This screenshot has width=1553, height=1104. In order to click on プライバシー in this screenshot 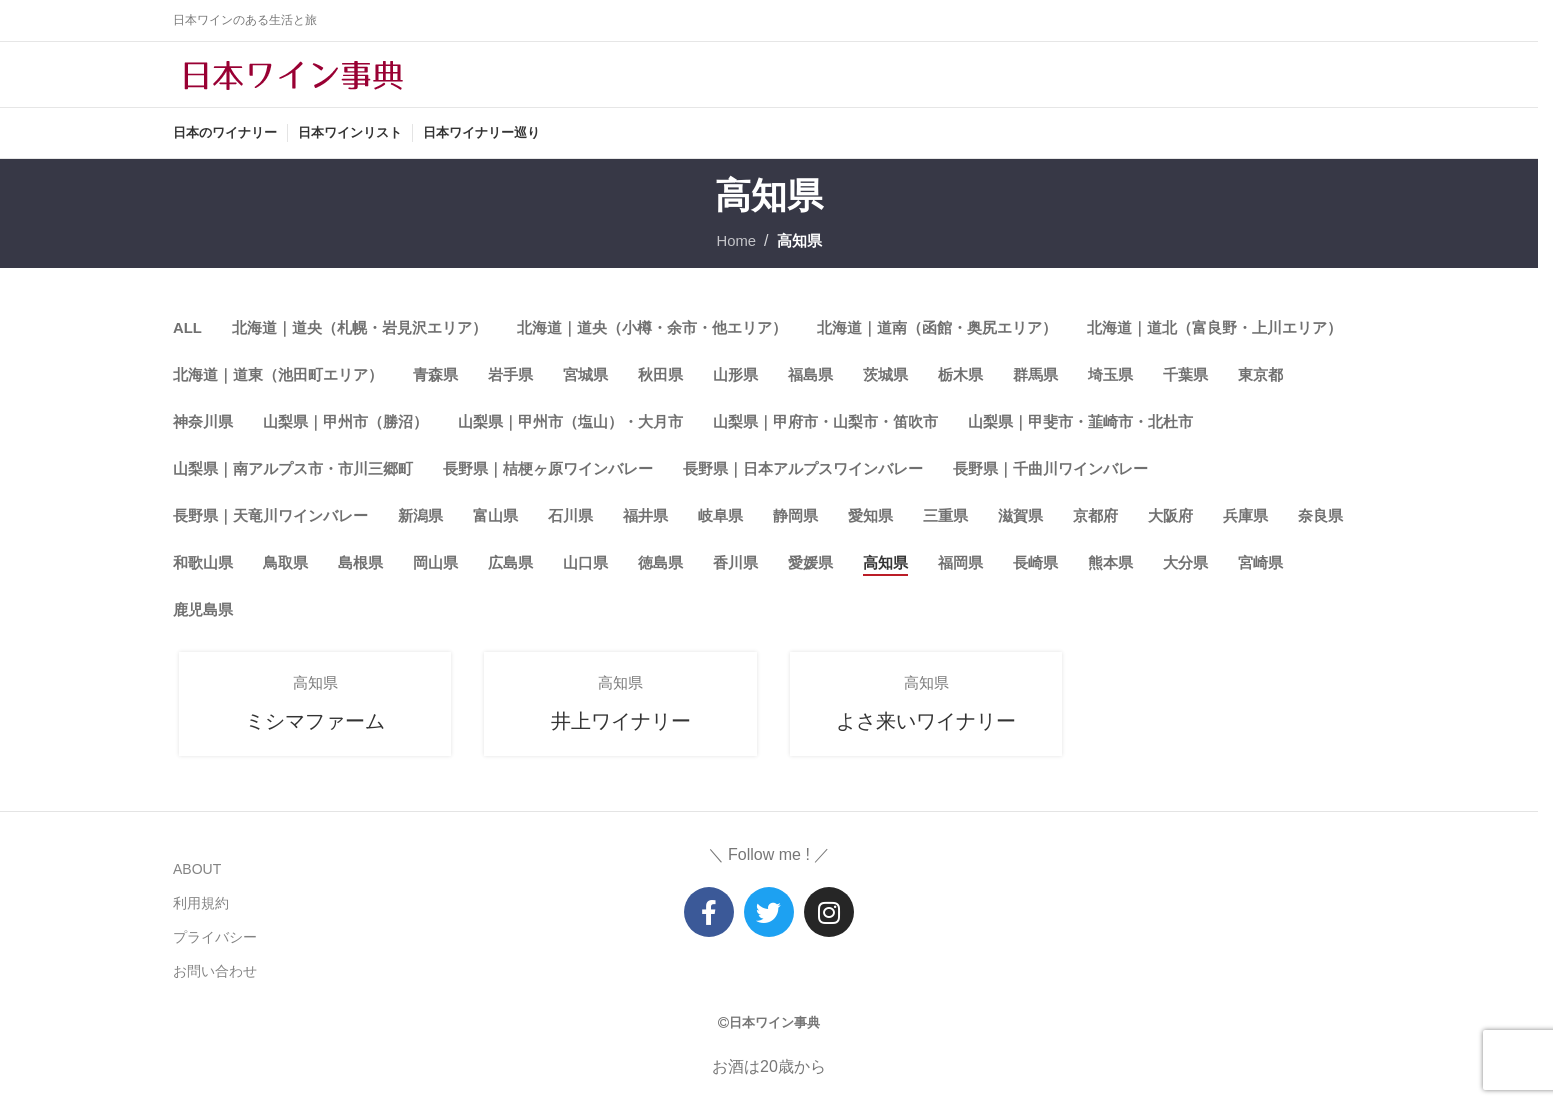, I will do `click(215, 941)`.